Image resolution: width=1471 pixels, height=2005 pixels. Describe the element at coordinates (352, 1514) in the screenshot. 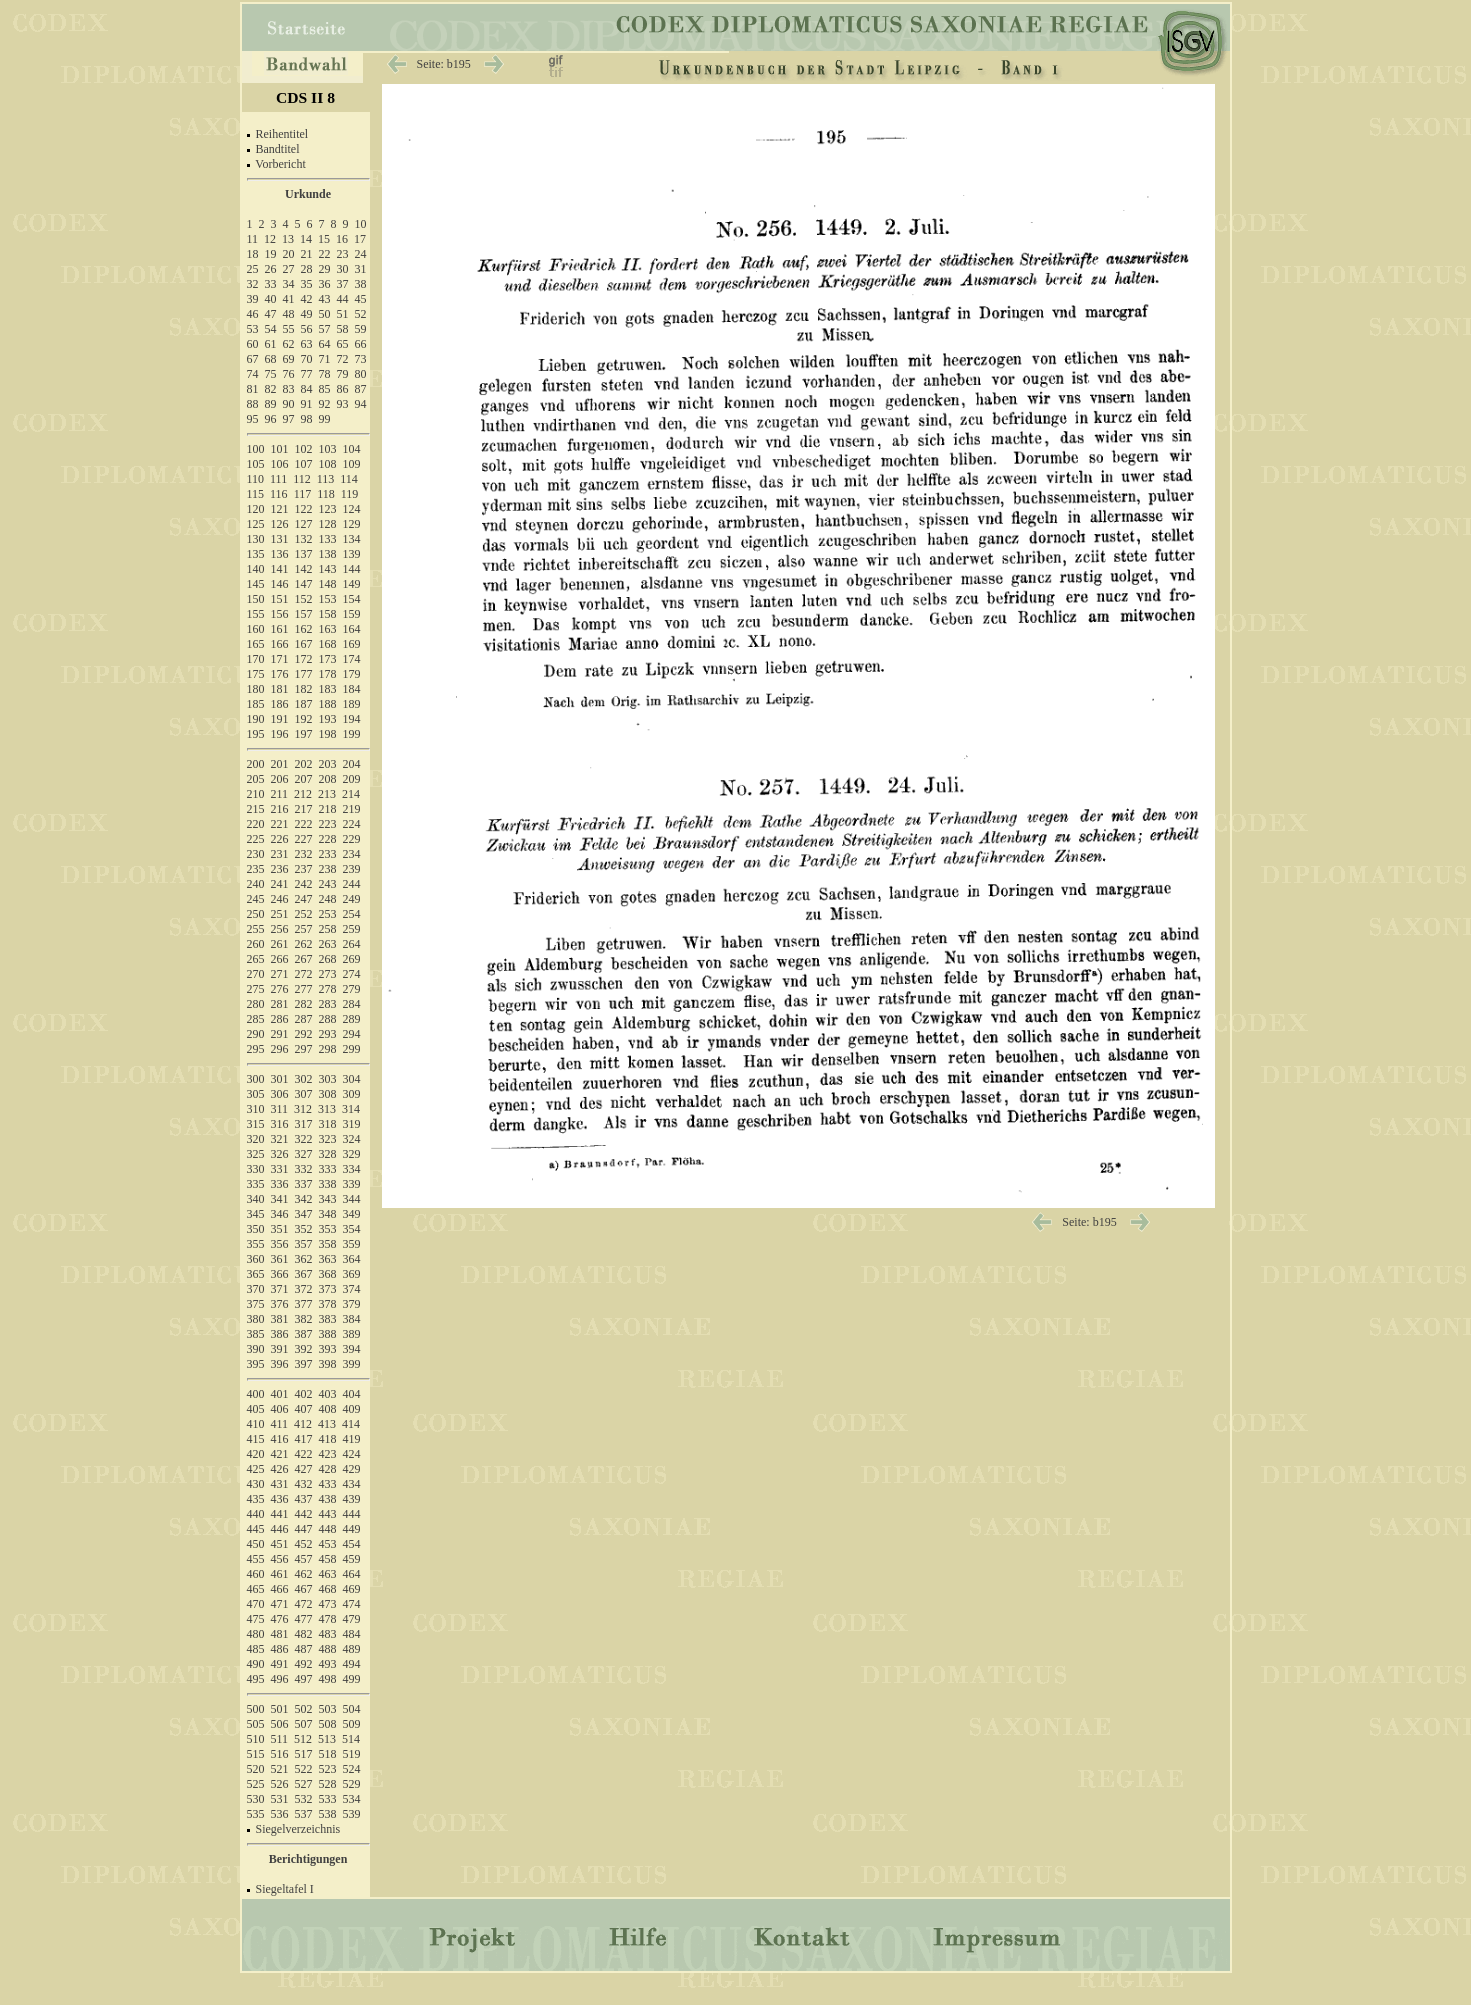

I see `444` at that location.